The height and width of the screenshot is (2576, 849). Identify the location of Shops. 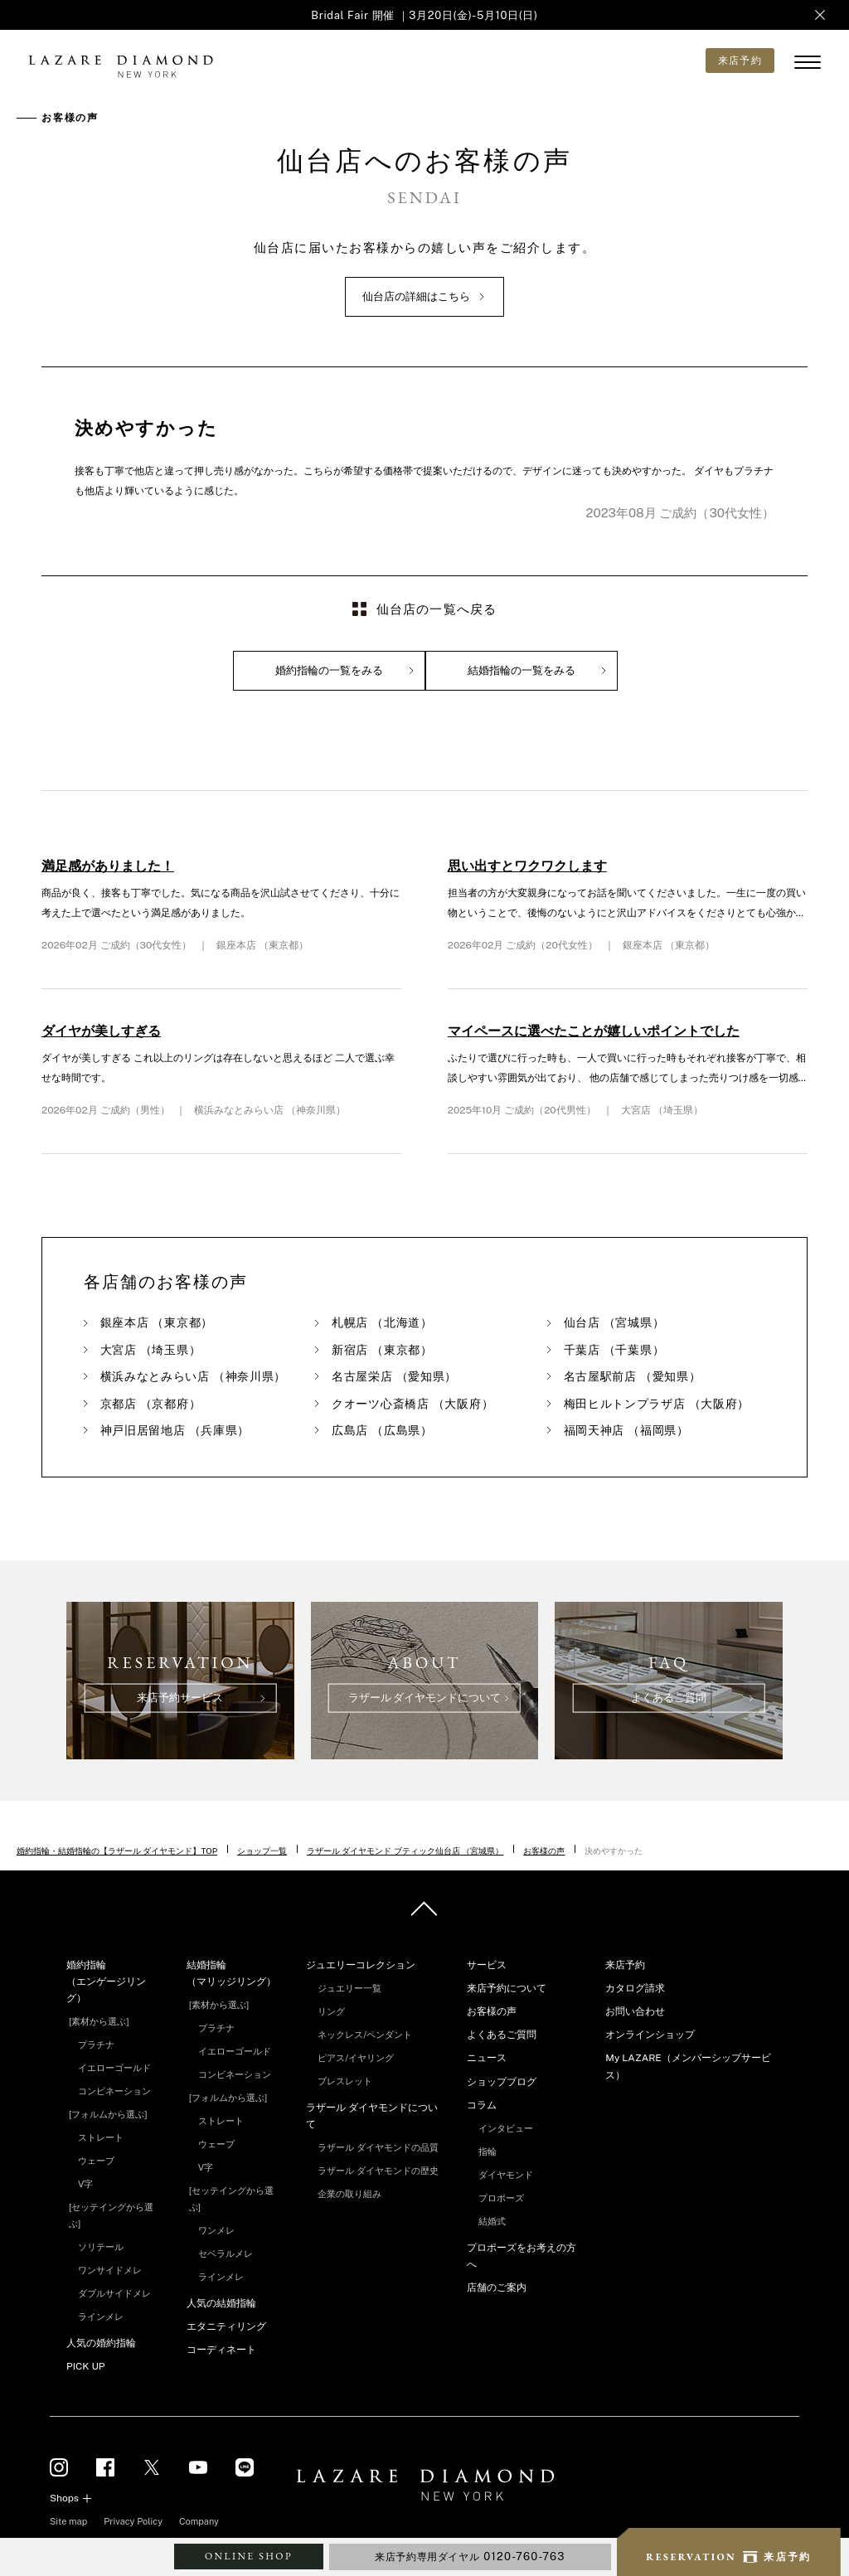
(64, 2498).